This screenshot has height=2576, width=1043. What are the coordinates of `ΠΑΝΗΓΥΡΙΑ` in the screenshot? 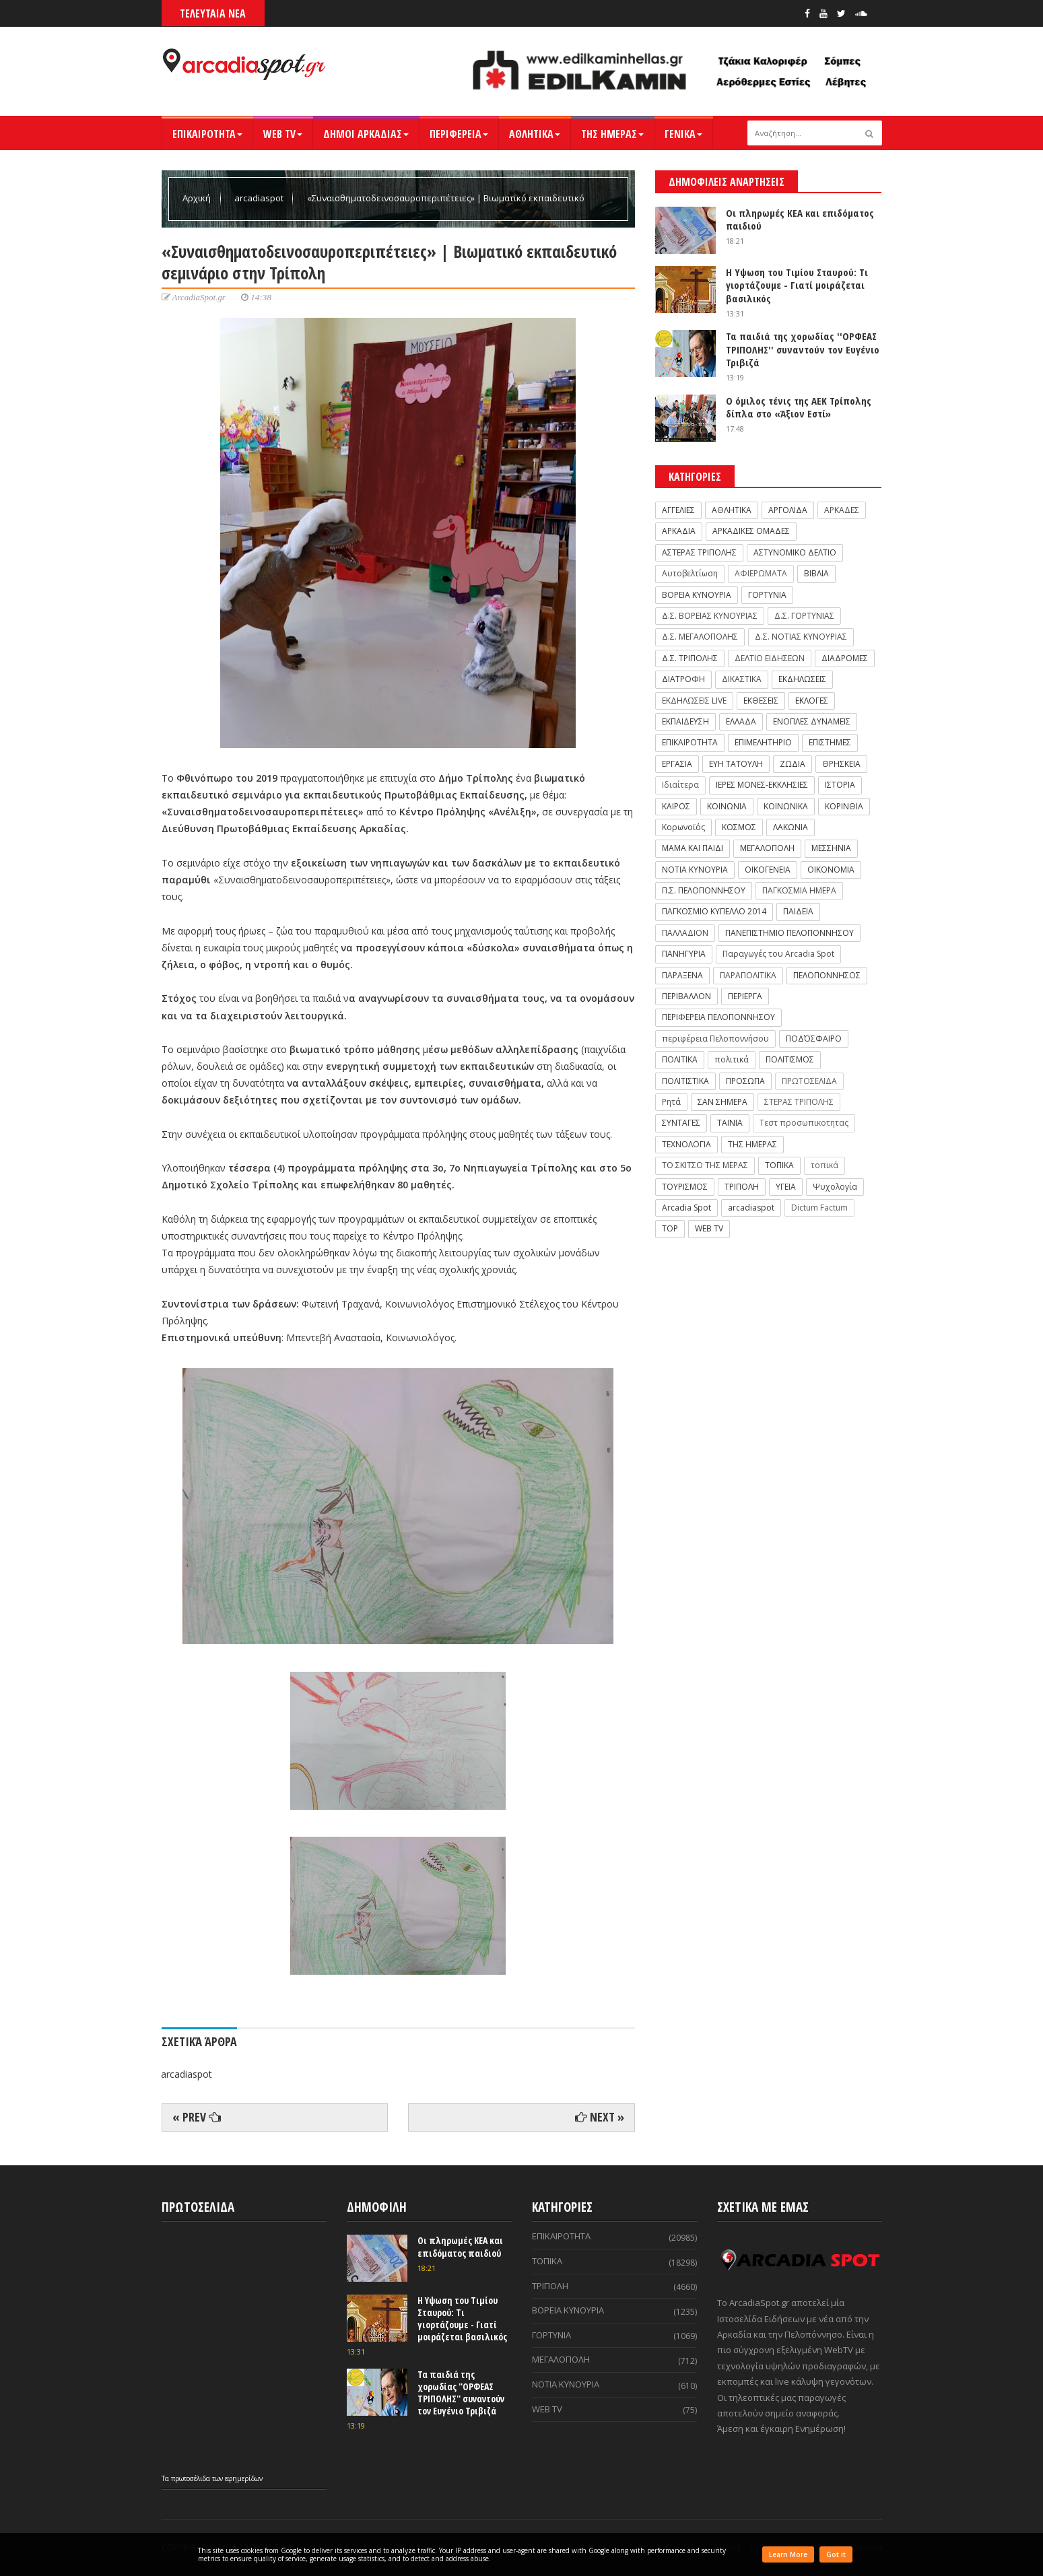 It's located at (684, 953).